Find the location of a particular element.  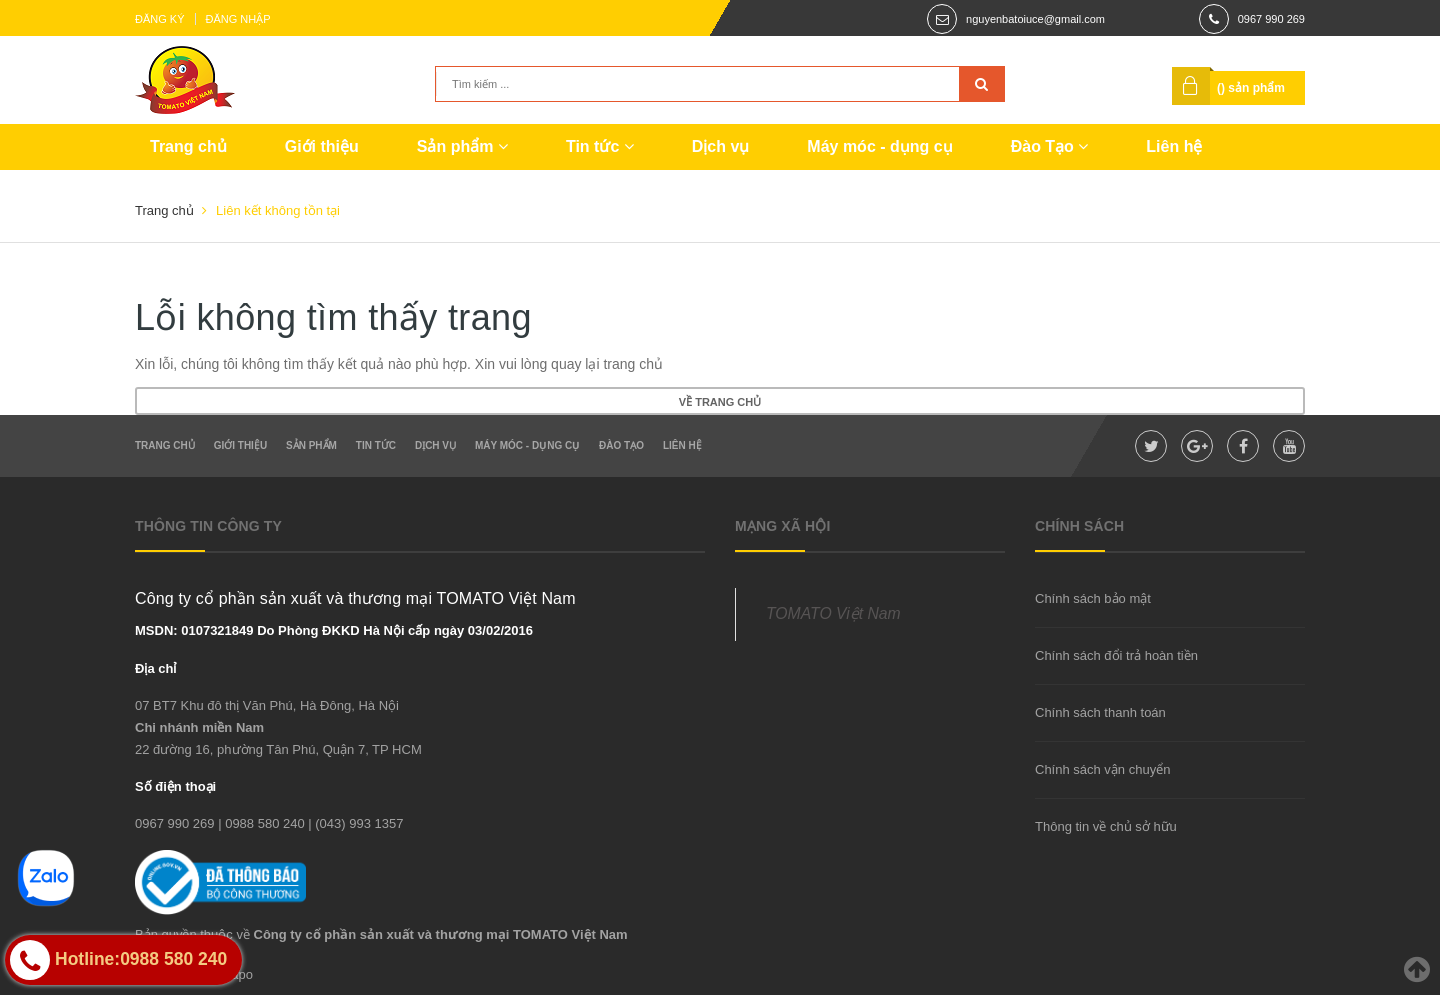

| (043) 993 1357 is located at coordinates (355, 823).